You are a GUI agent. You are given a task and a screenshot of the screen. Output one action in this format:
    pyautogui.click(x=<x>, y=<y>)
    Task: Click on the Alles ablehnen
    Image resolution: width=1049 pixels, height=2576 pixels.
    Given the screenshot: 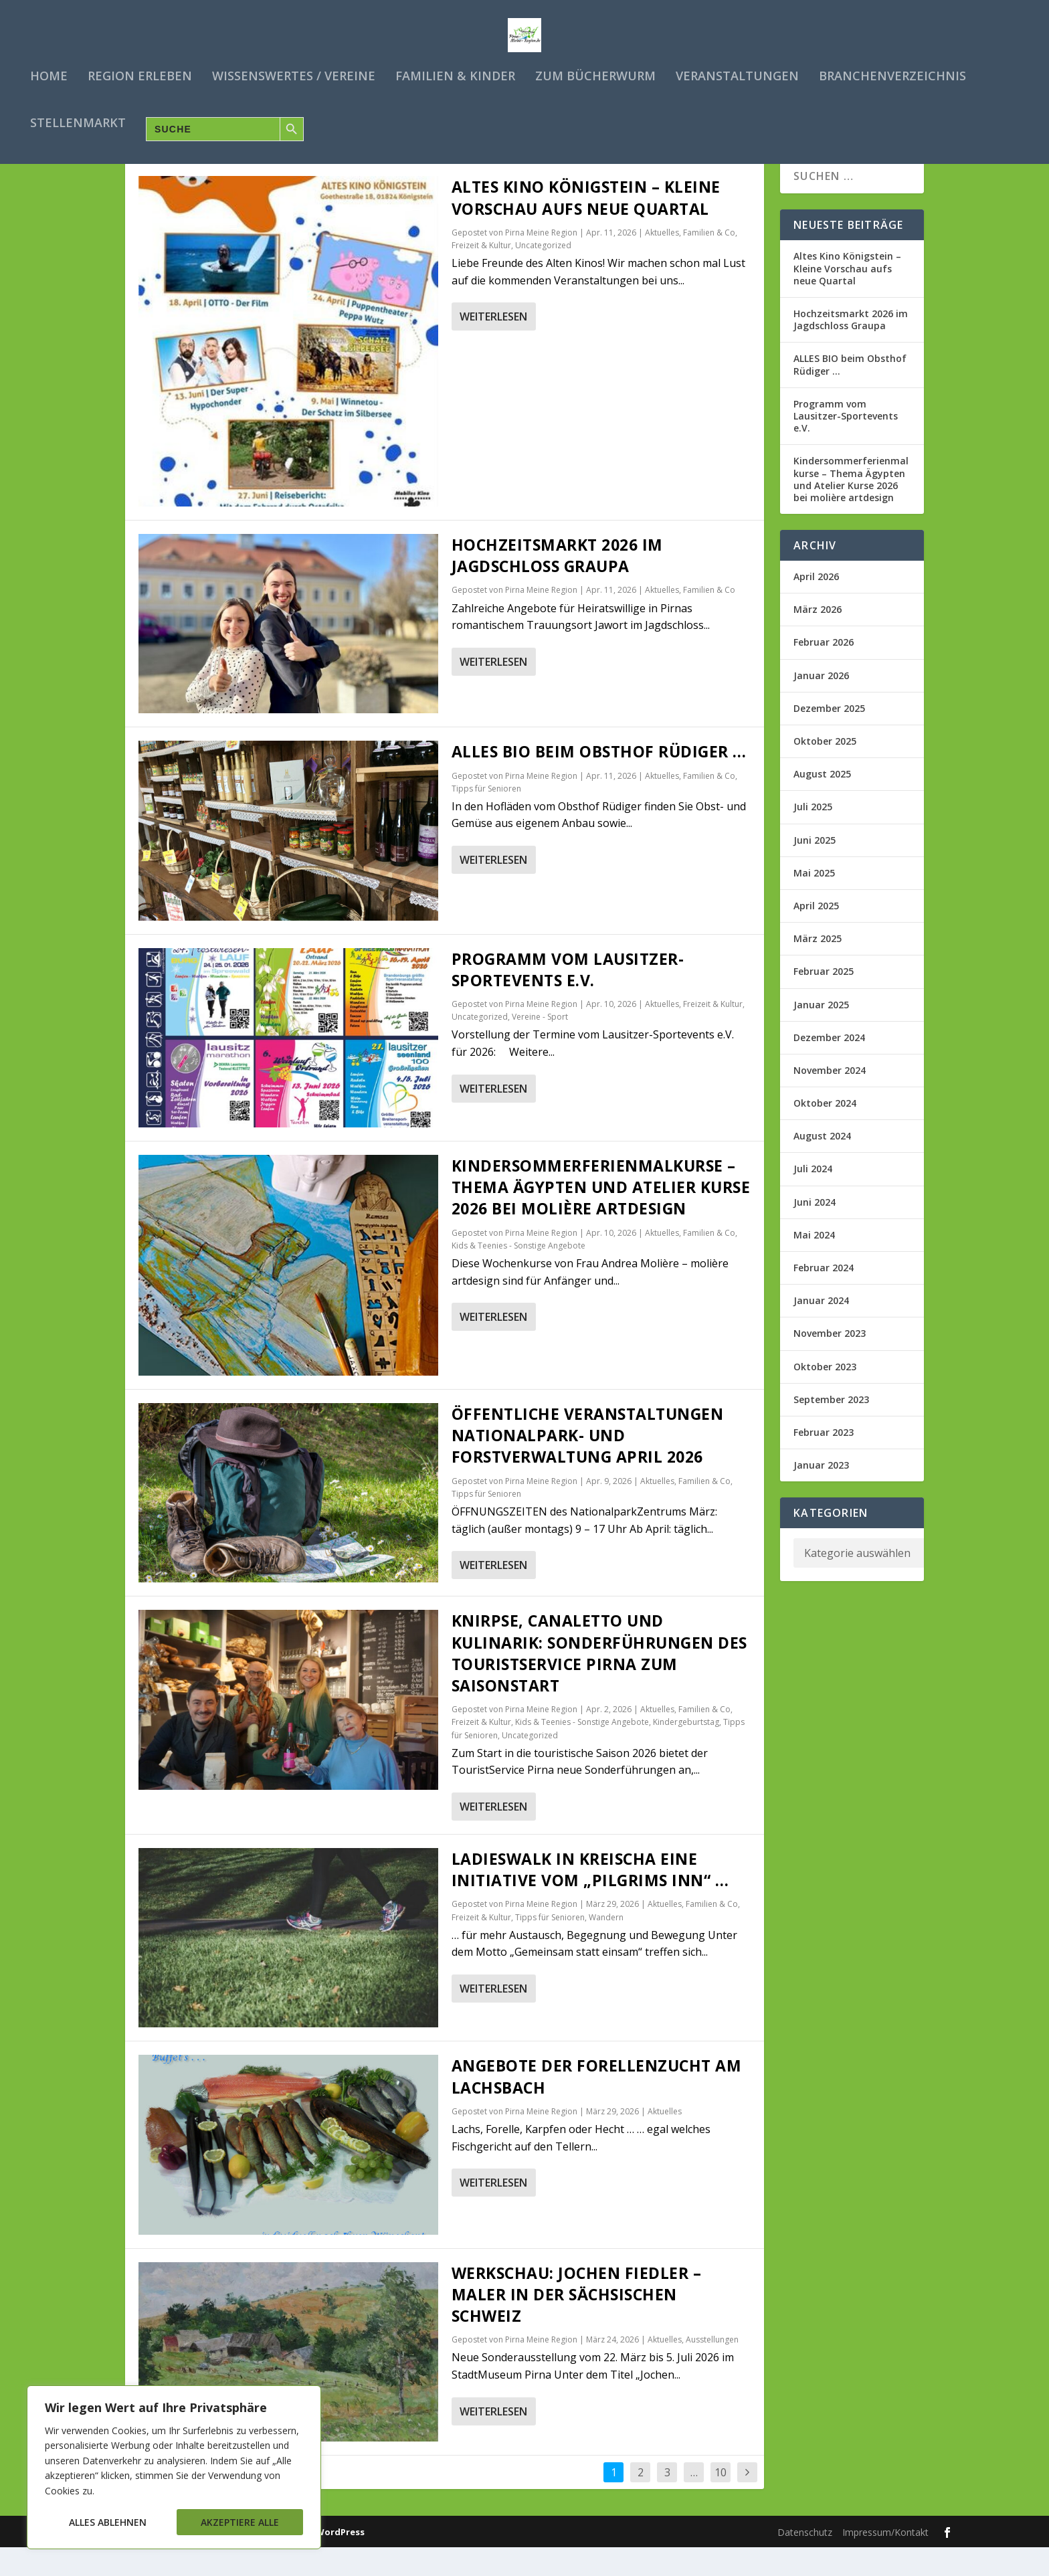 What is the action you would take?
    pyautogui.click(x=108, y=2522)
    